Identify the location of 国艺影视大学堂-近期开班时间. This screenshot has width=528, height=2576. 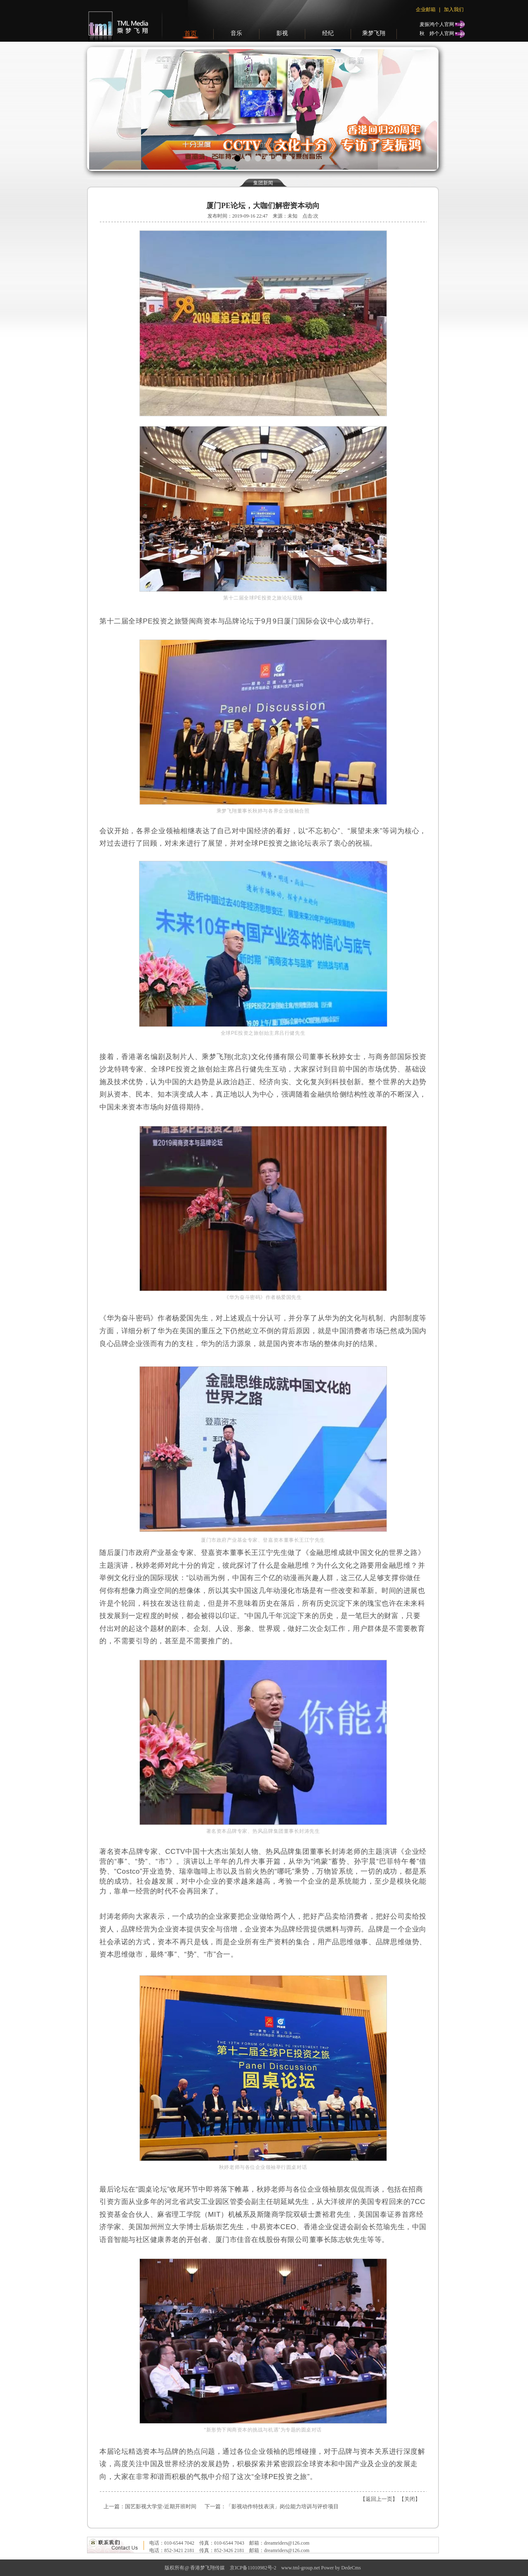
(160, 2506).